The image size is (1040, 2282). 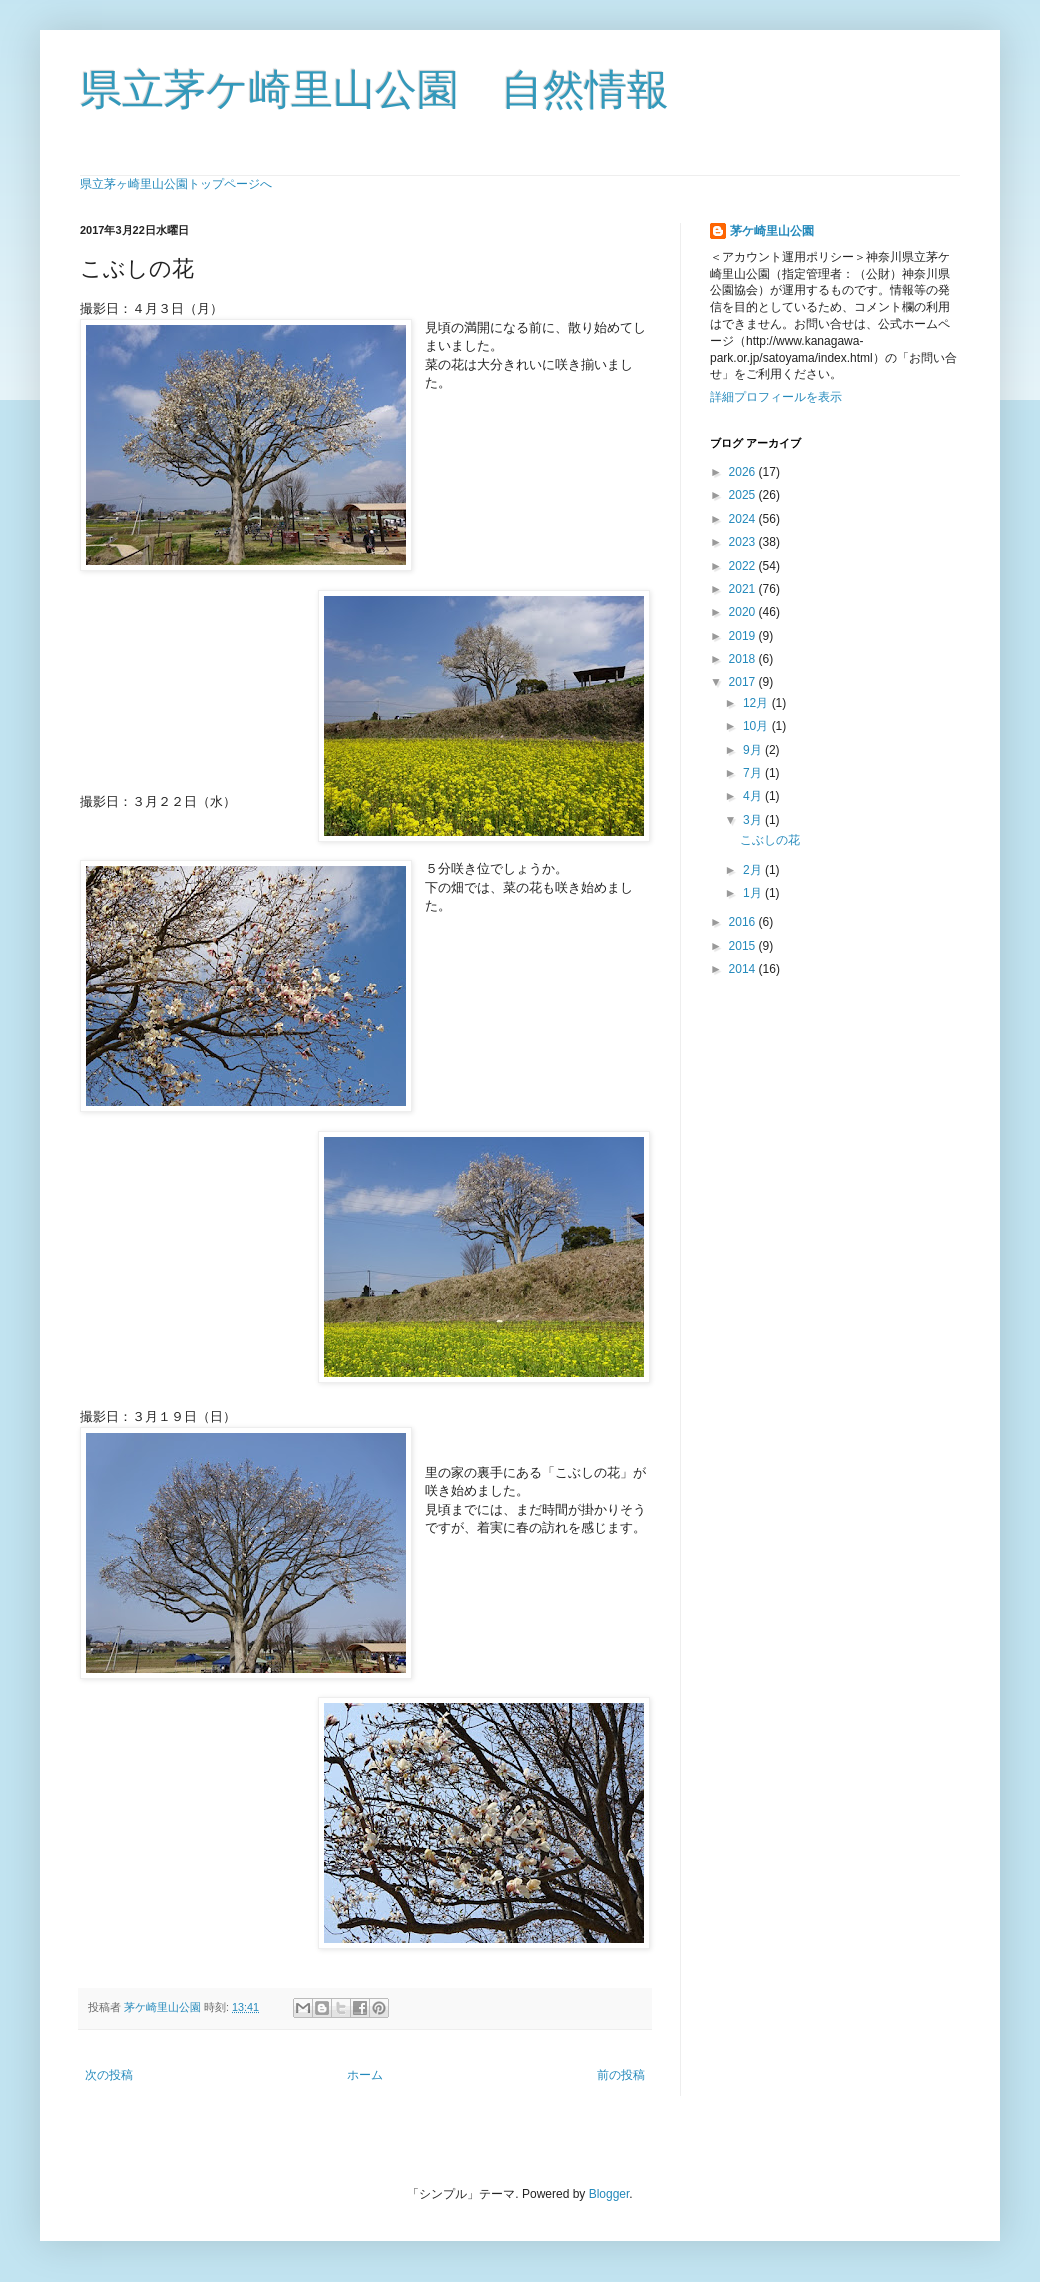 I want to click on 次の投稿, so click(x=109, y=2075).